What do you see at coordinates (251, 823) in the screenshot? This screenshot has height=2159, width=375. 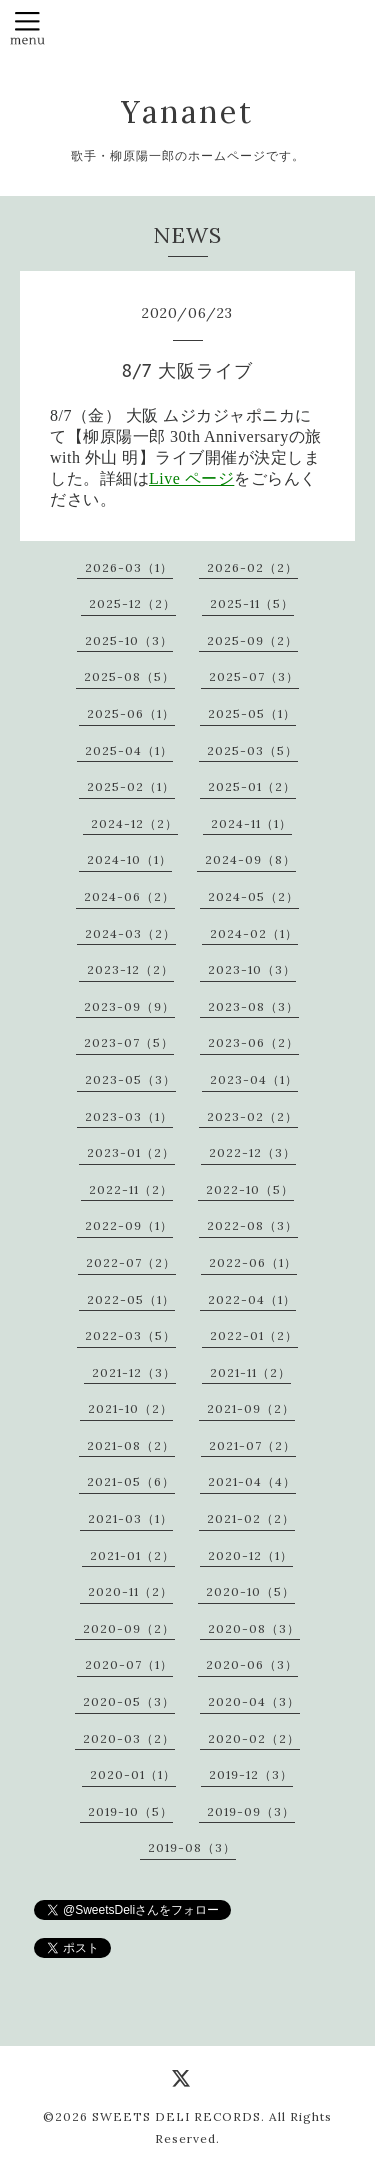 I see `2024-11（1）` at bounding box center [251, 823].